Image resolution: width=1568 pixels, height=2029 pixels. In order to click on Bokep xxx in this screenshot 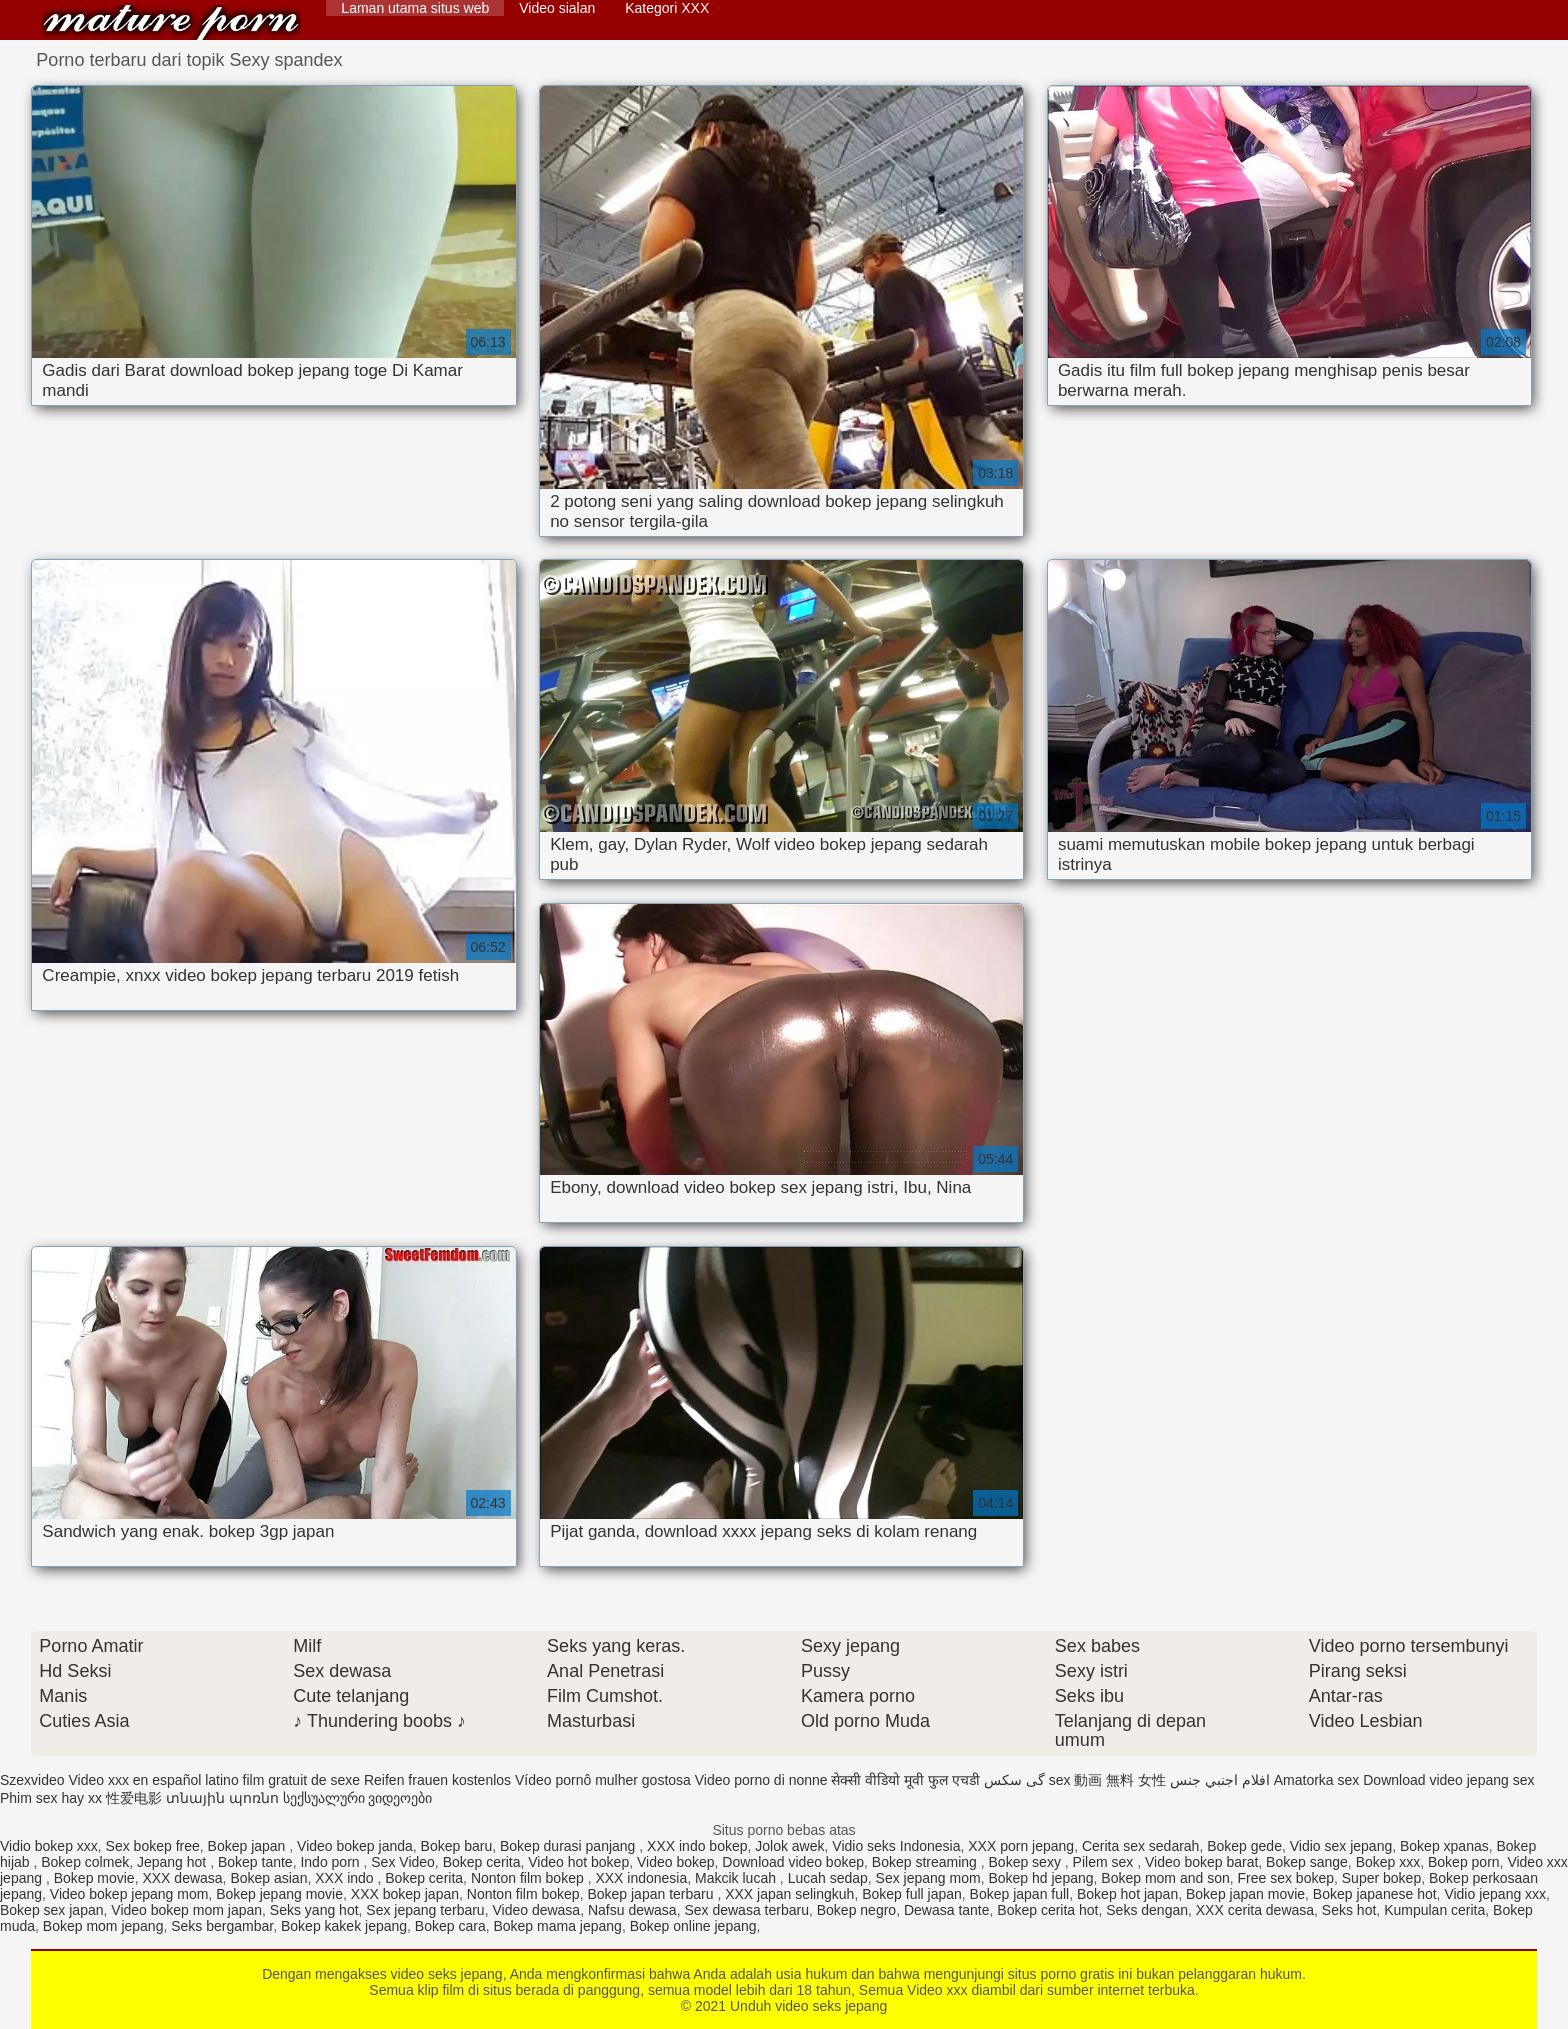, I will do `click(1388, 1862)`.